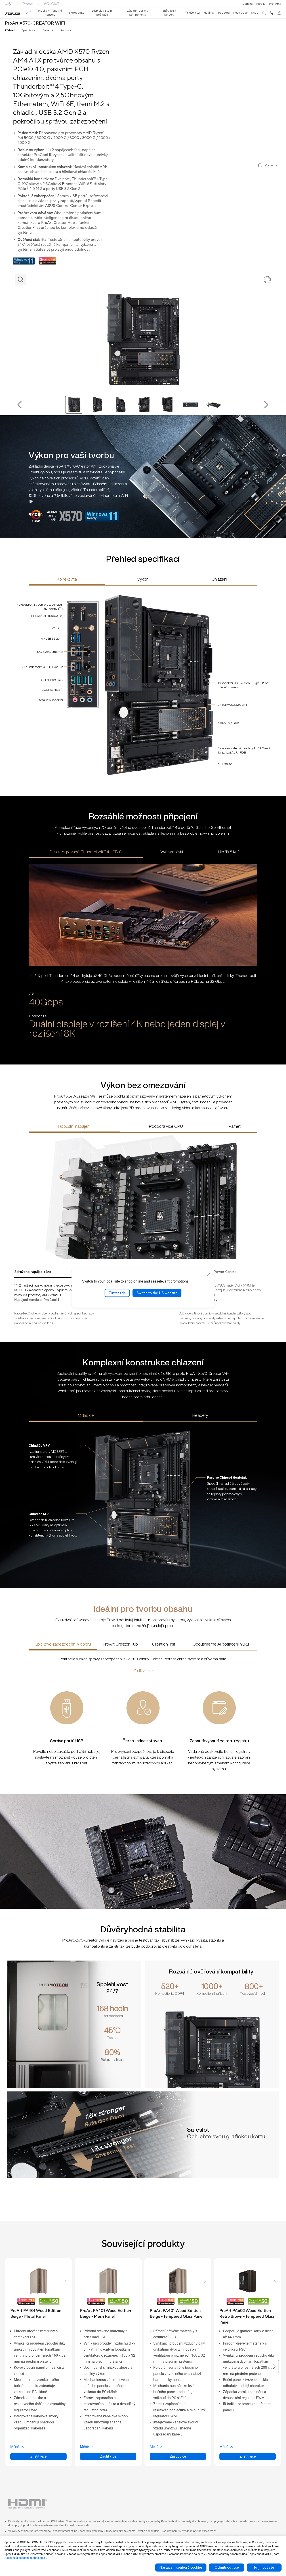 This screenshot has width=286, height=2576. I want to click on Chladiče [tab], so click(86, 1402).